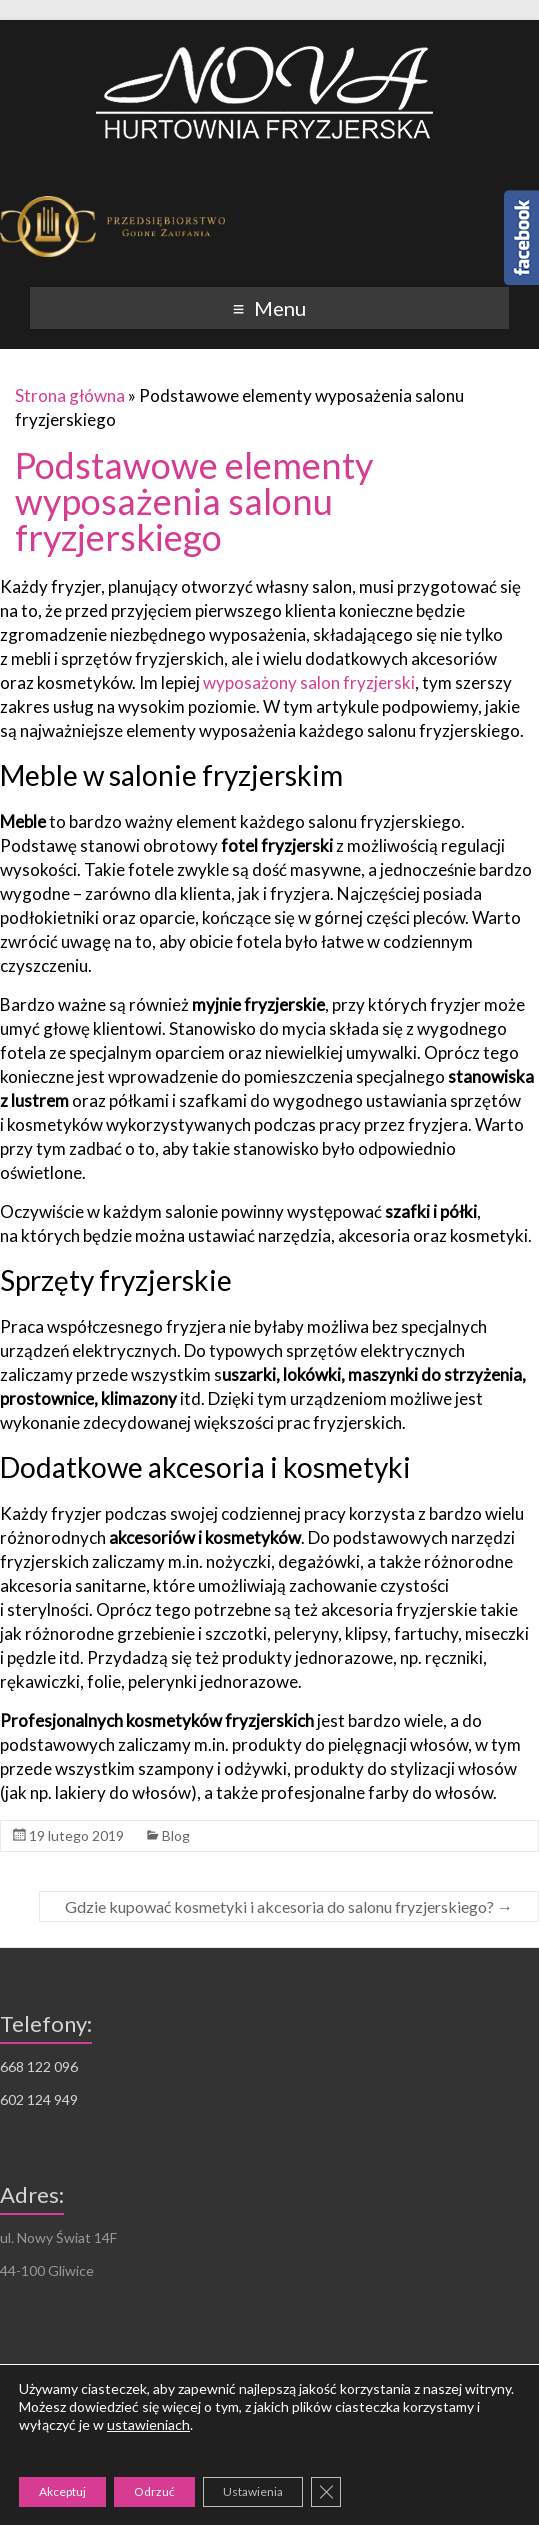  What do you see at coordinates (253, 2491) in the screenshot?
I see `Ustawienia` at bounding box center [253, 2491].